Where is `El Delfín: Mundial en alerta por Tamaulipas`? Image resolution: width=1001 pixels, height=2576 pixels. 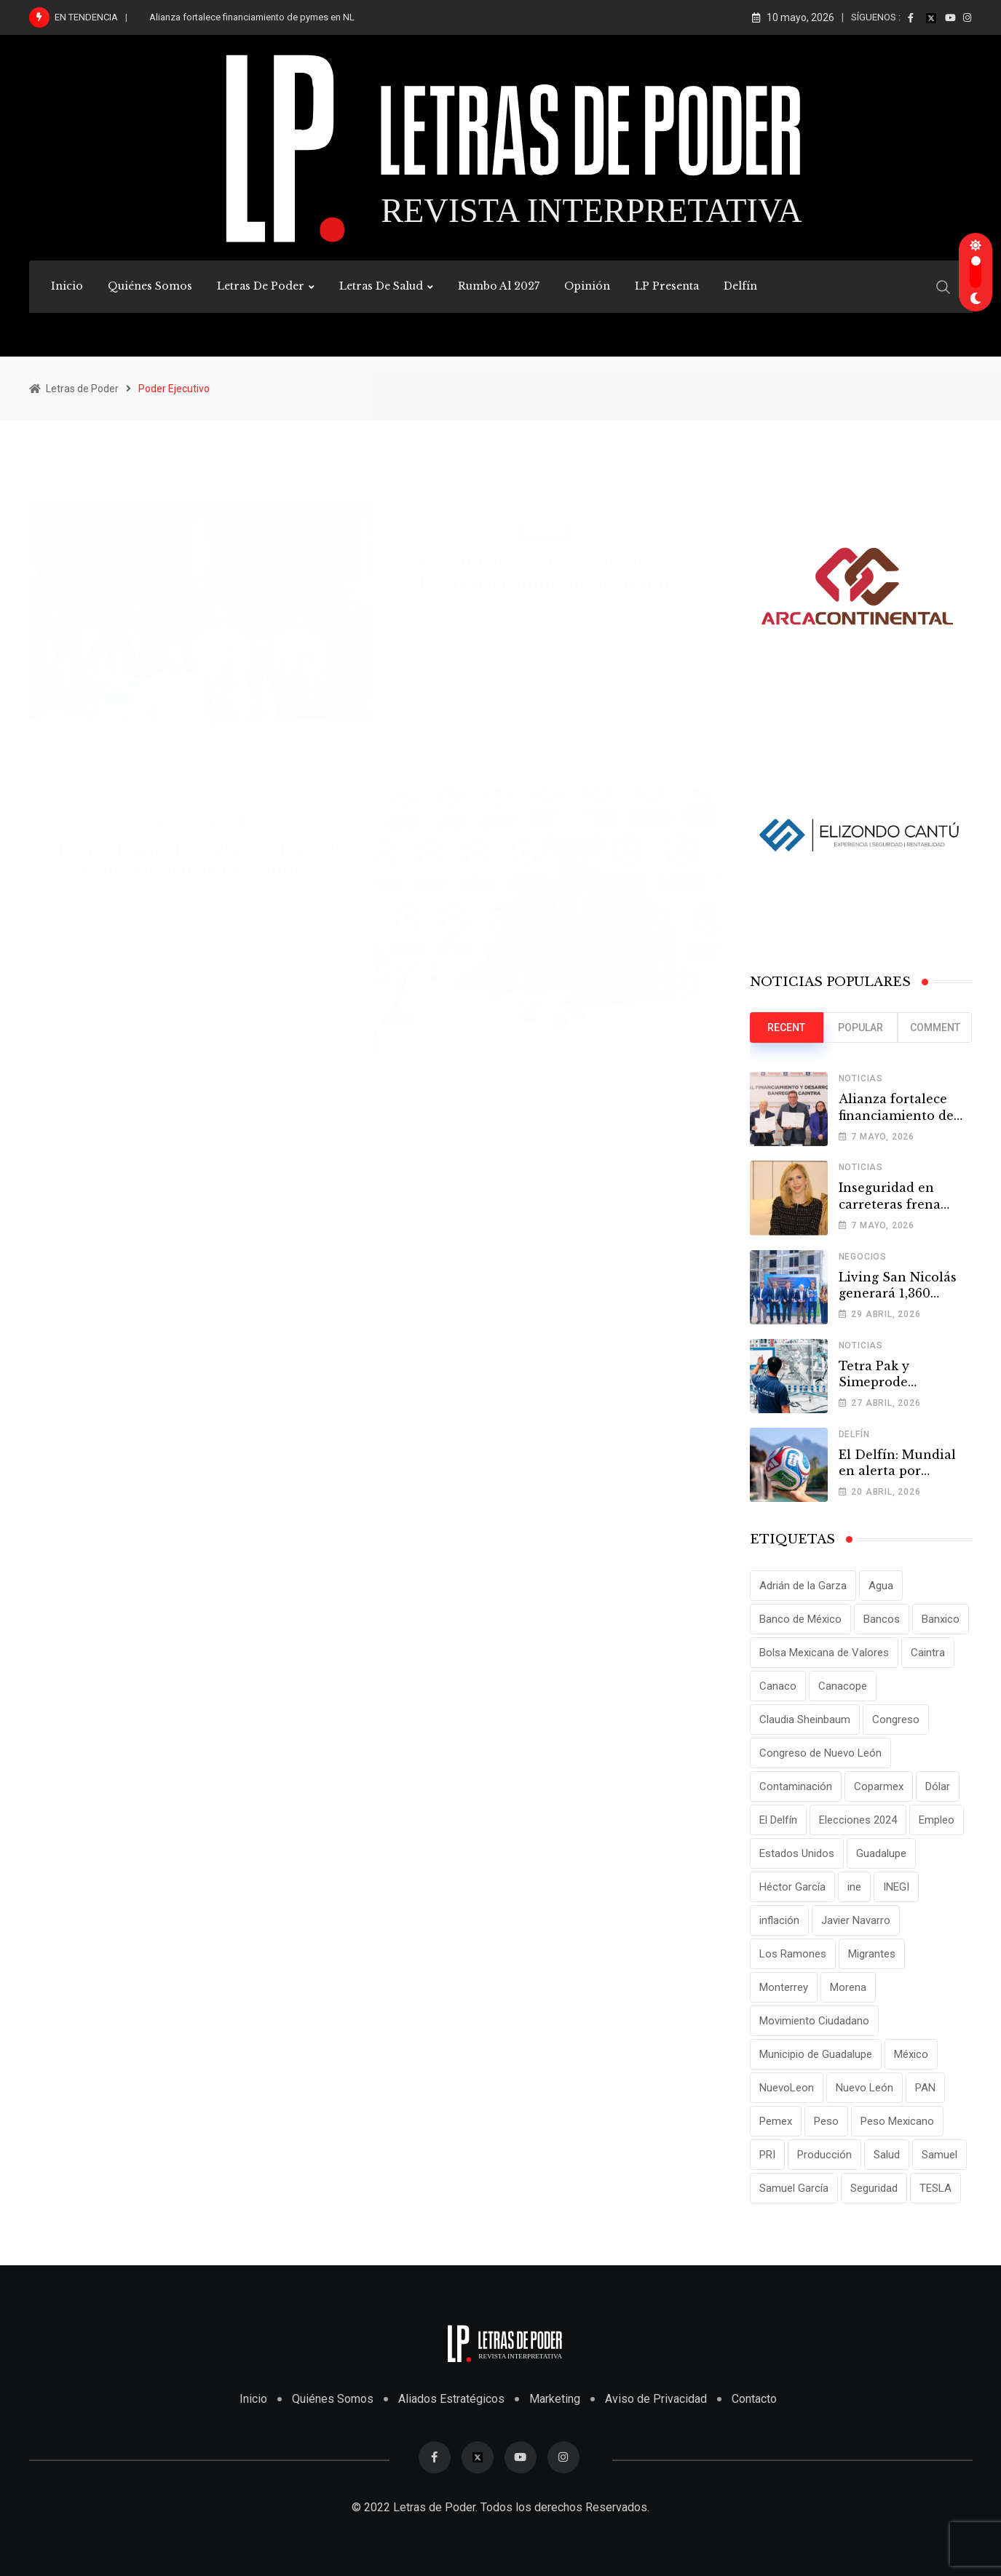 El Delfín: Mundial en alerta por Tamaulipas is located at coordinates (897, 1471).